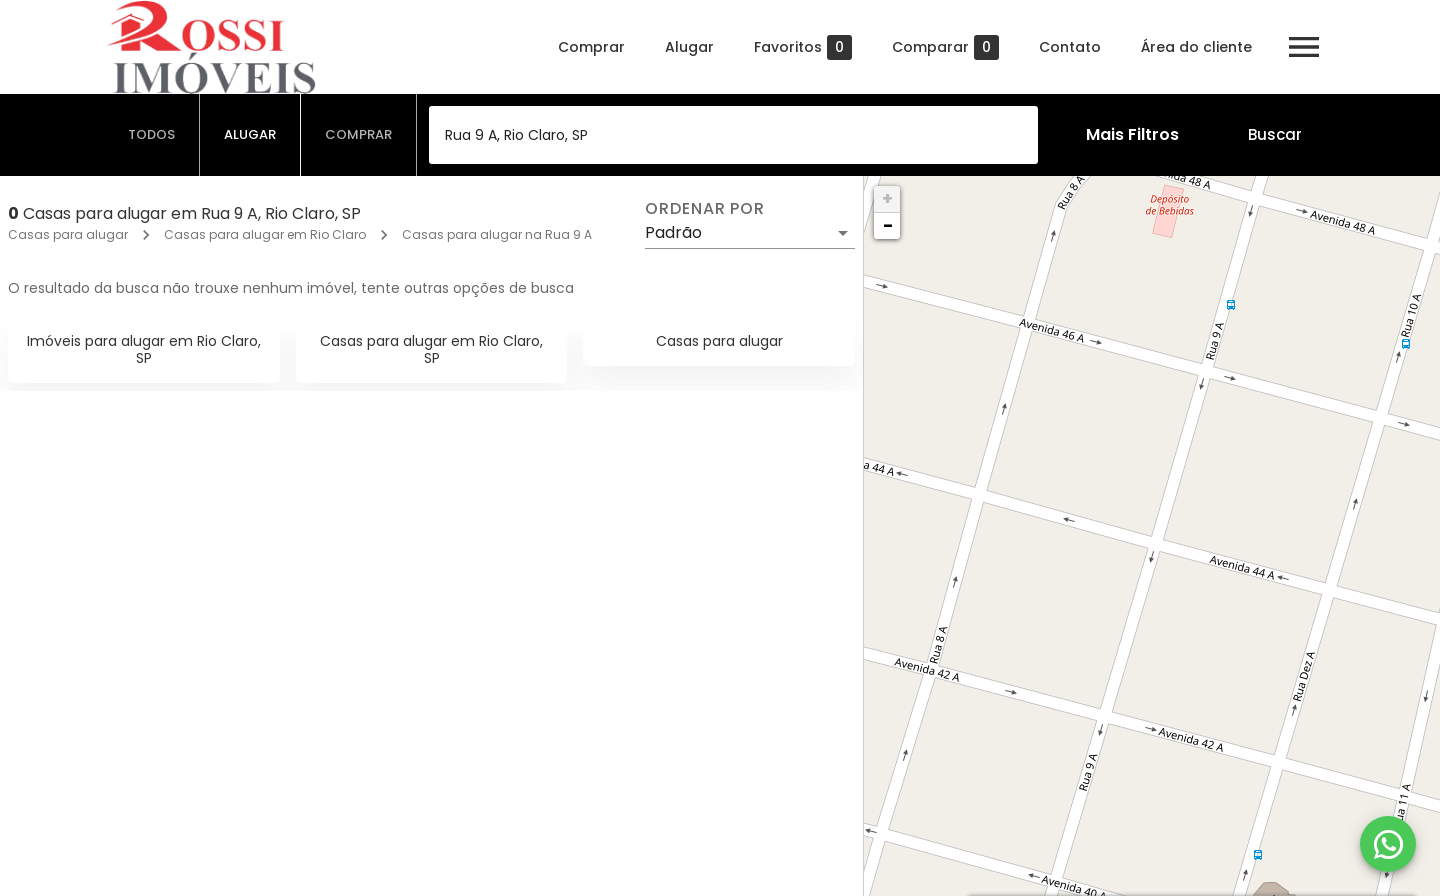  Describe the element at coordinates (1196, 47) in the screenshot. I see `Área do cliente` at that location.